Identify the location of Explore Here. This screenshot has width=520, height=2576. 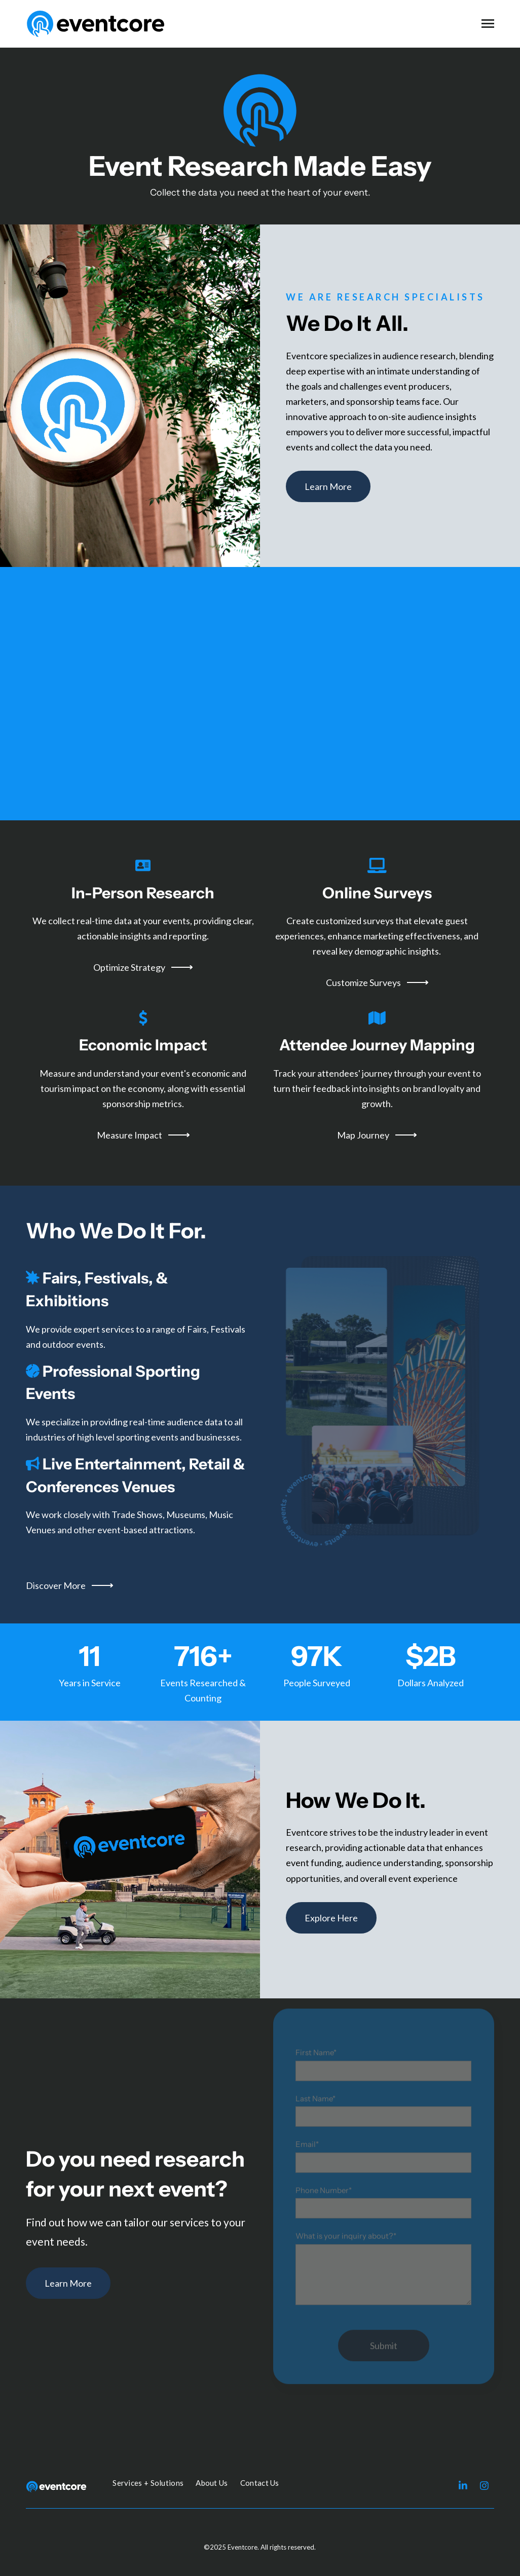
(331, 1917).